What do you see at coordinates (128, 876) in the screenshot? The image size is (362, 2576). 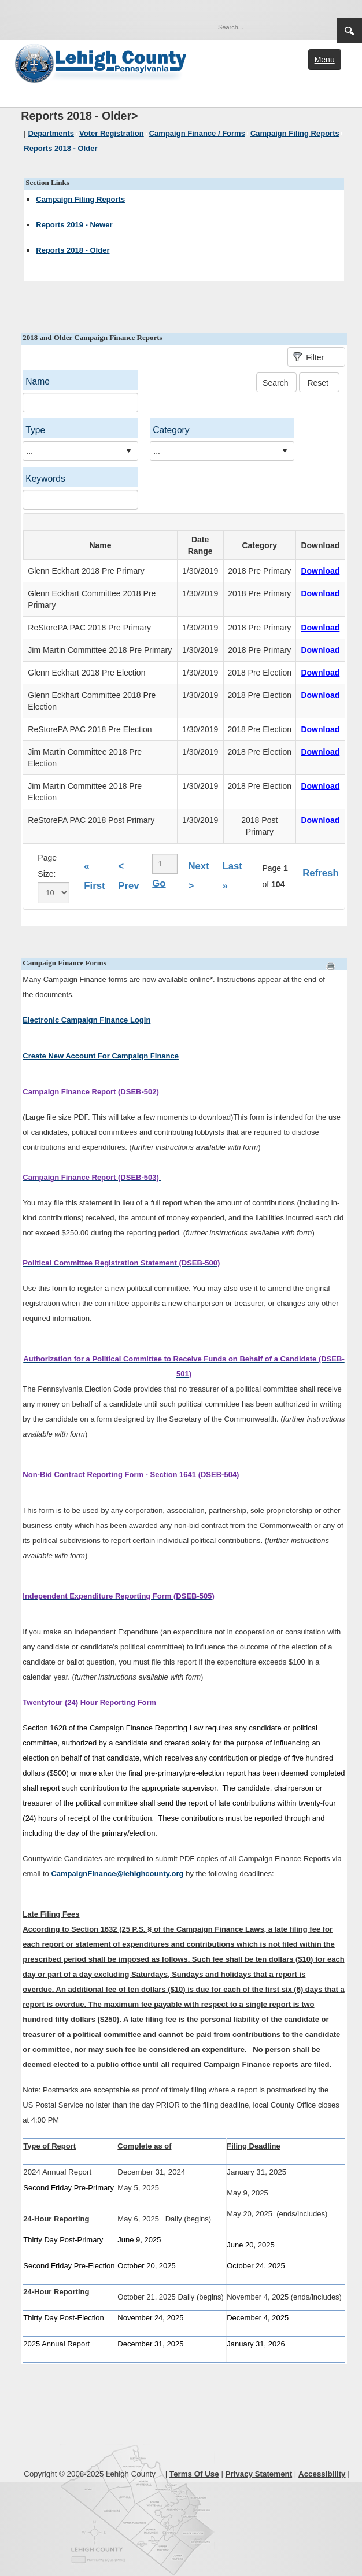 I see `< Prev` at bounding box center [128, 876].